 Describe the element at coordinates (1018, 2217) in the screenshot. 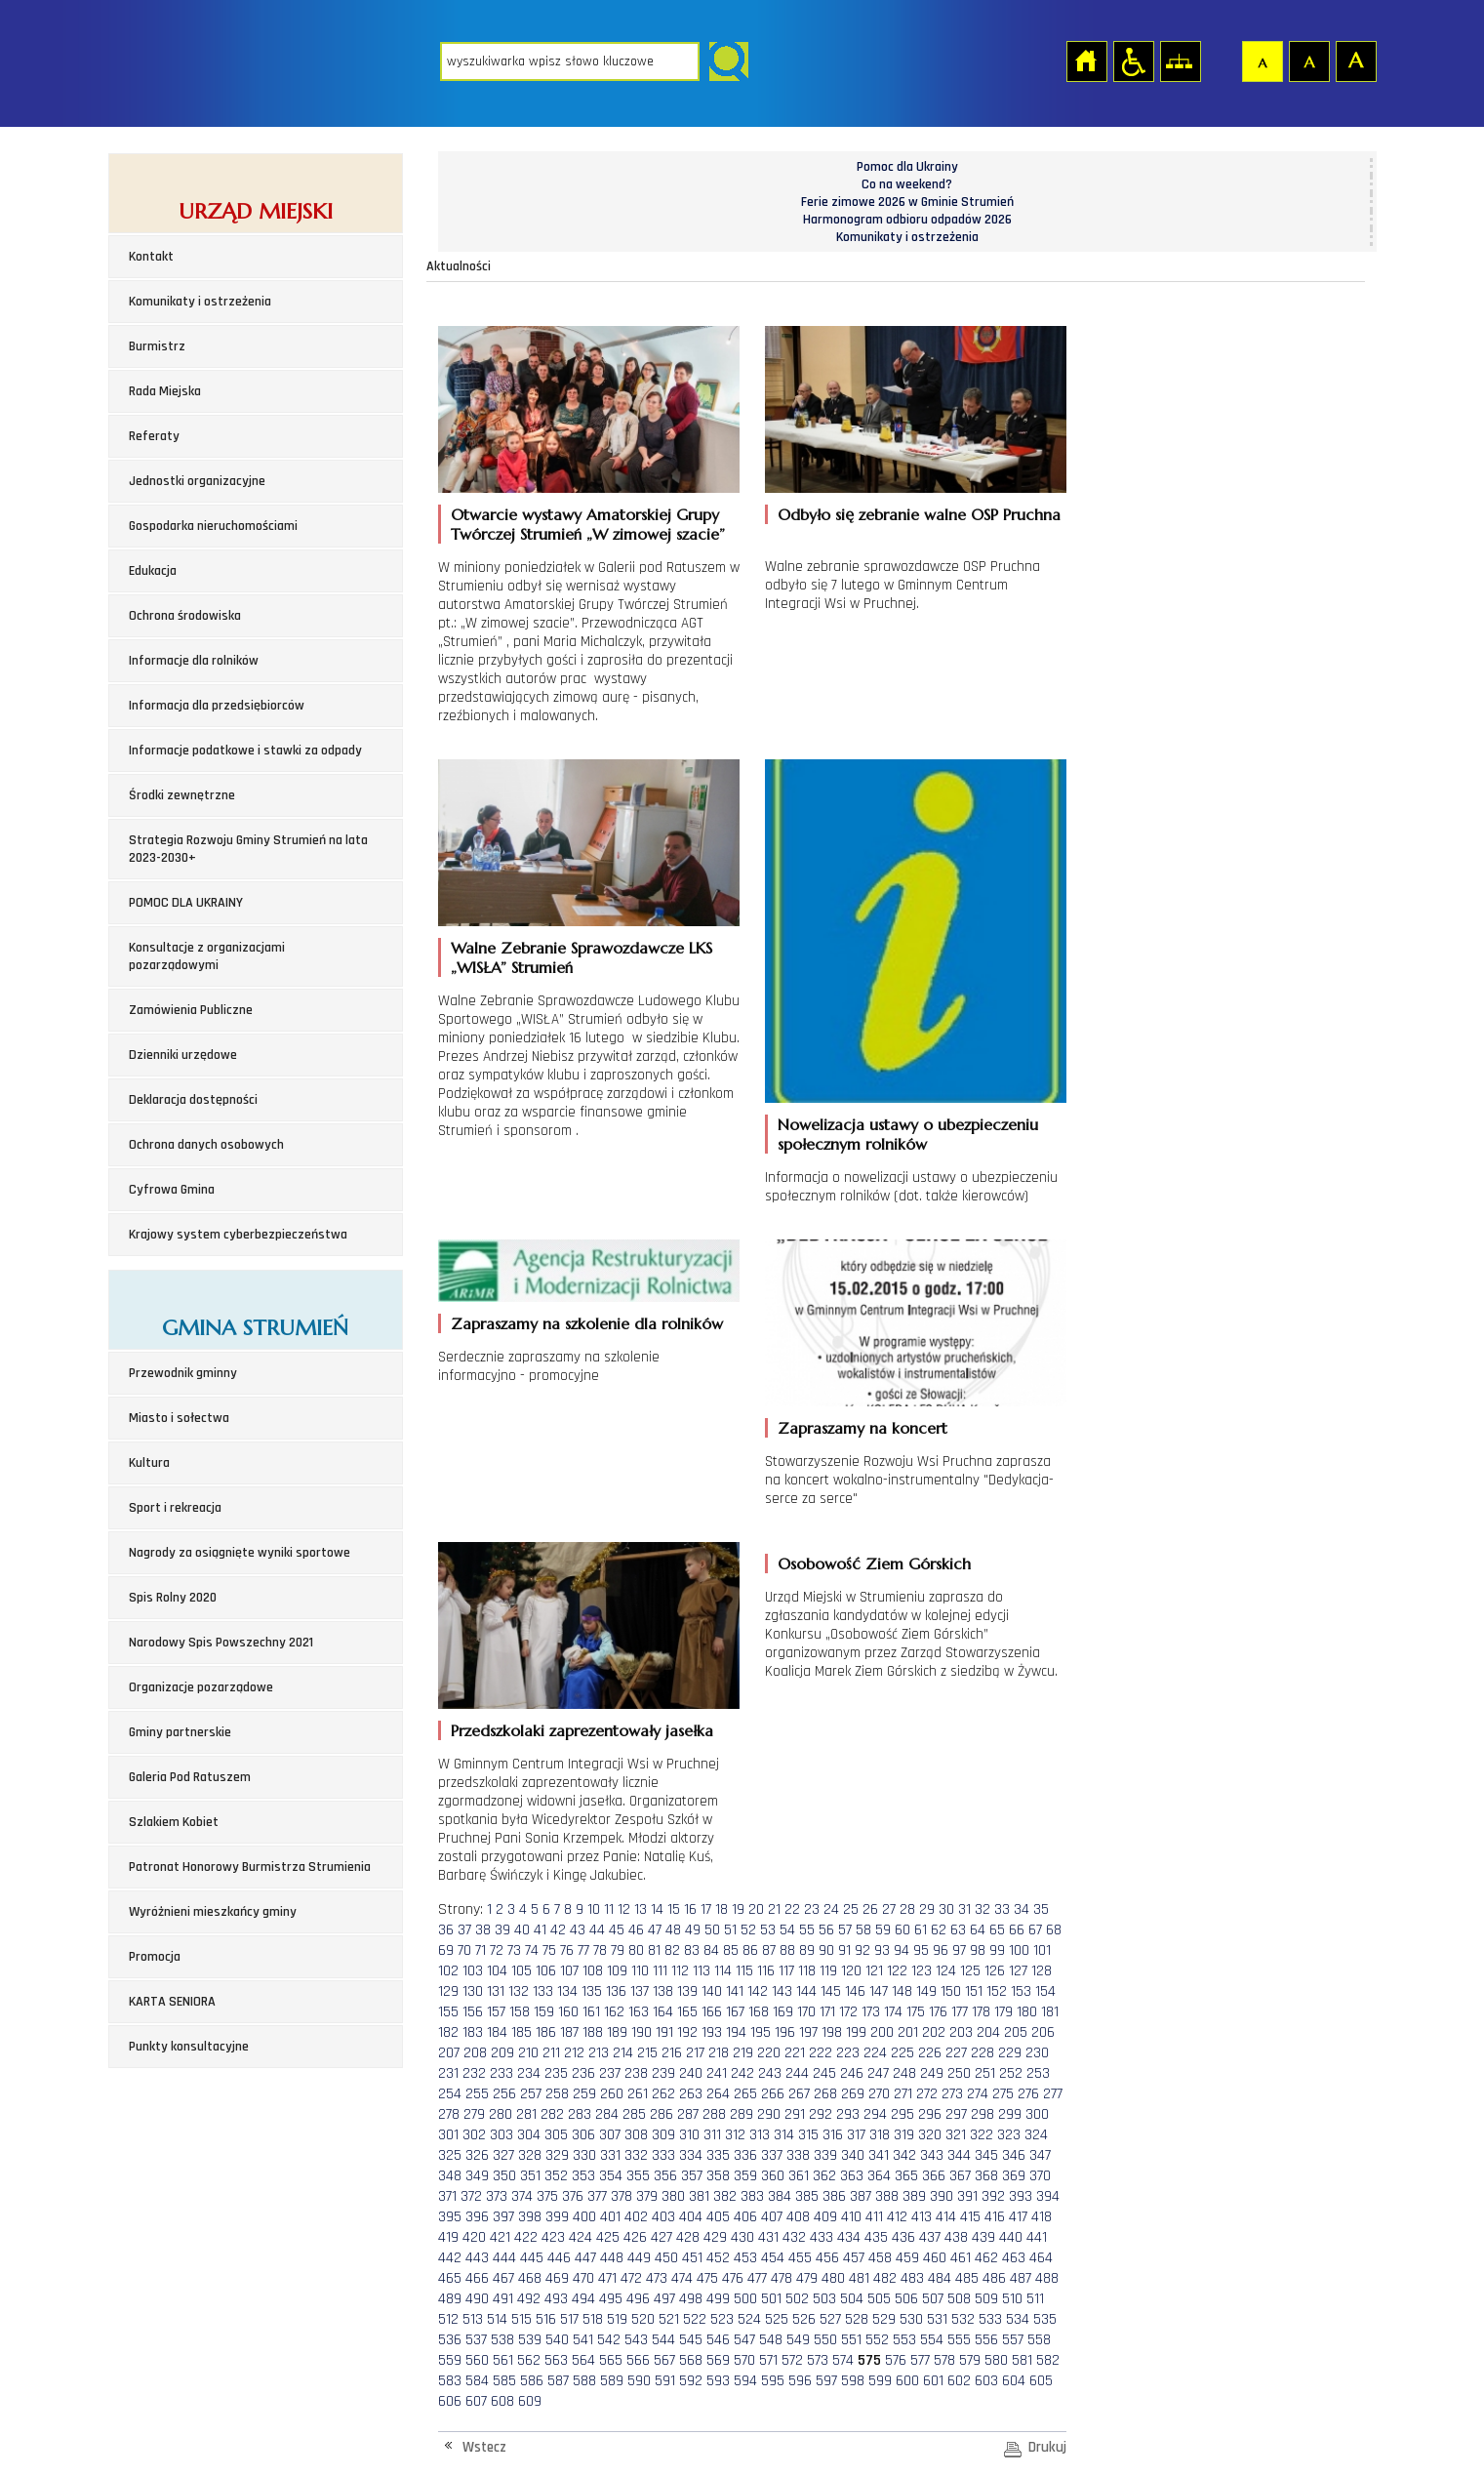

I see `417` at that location.